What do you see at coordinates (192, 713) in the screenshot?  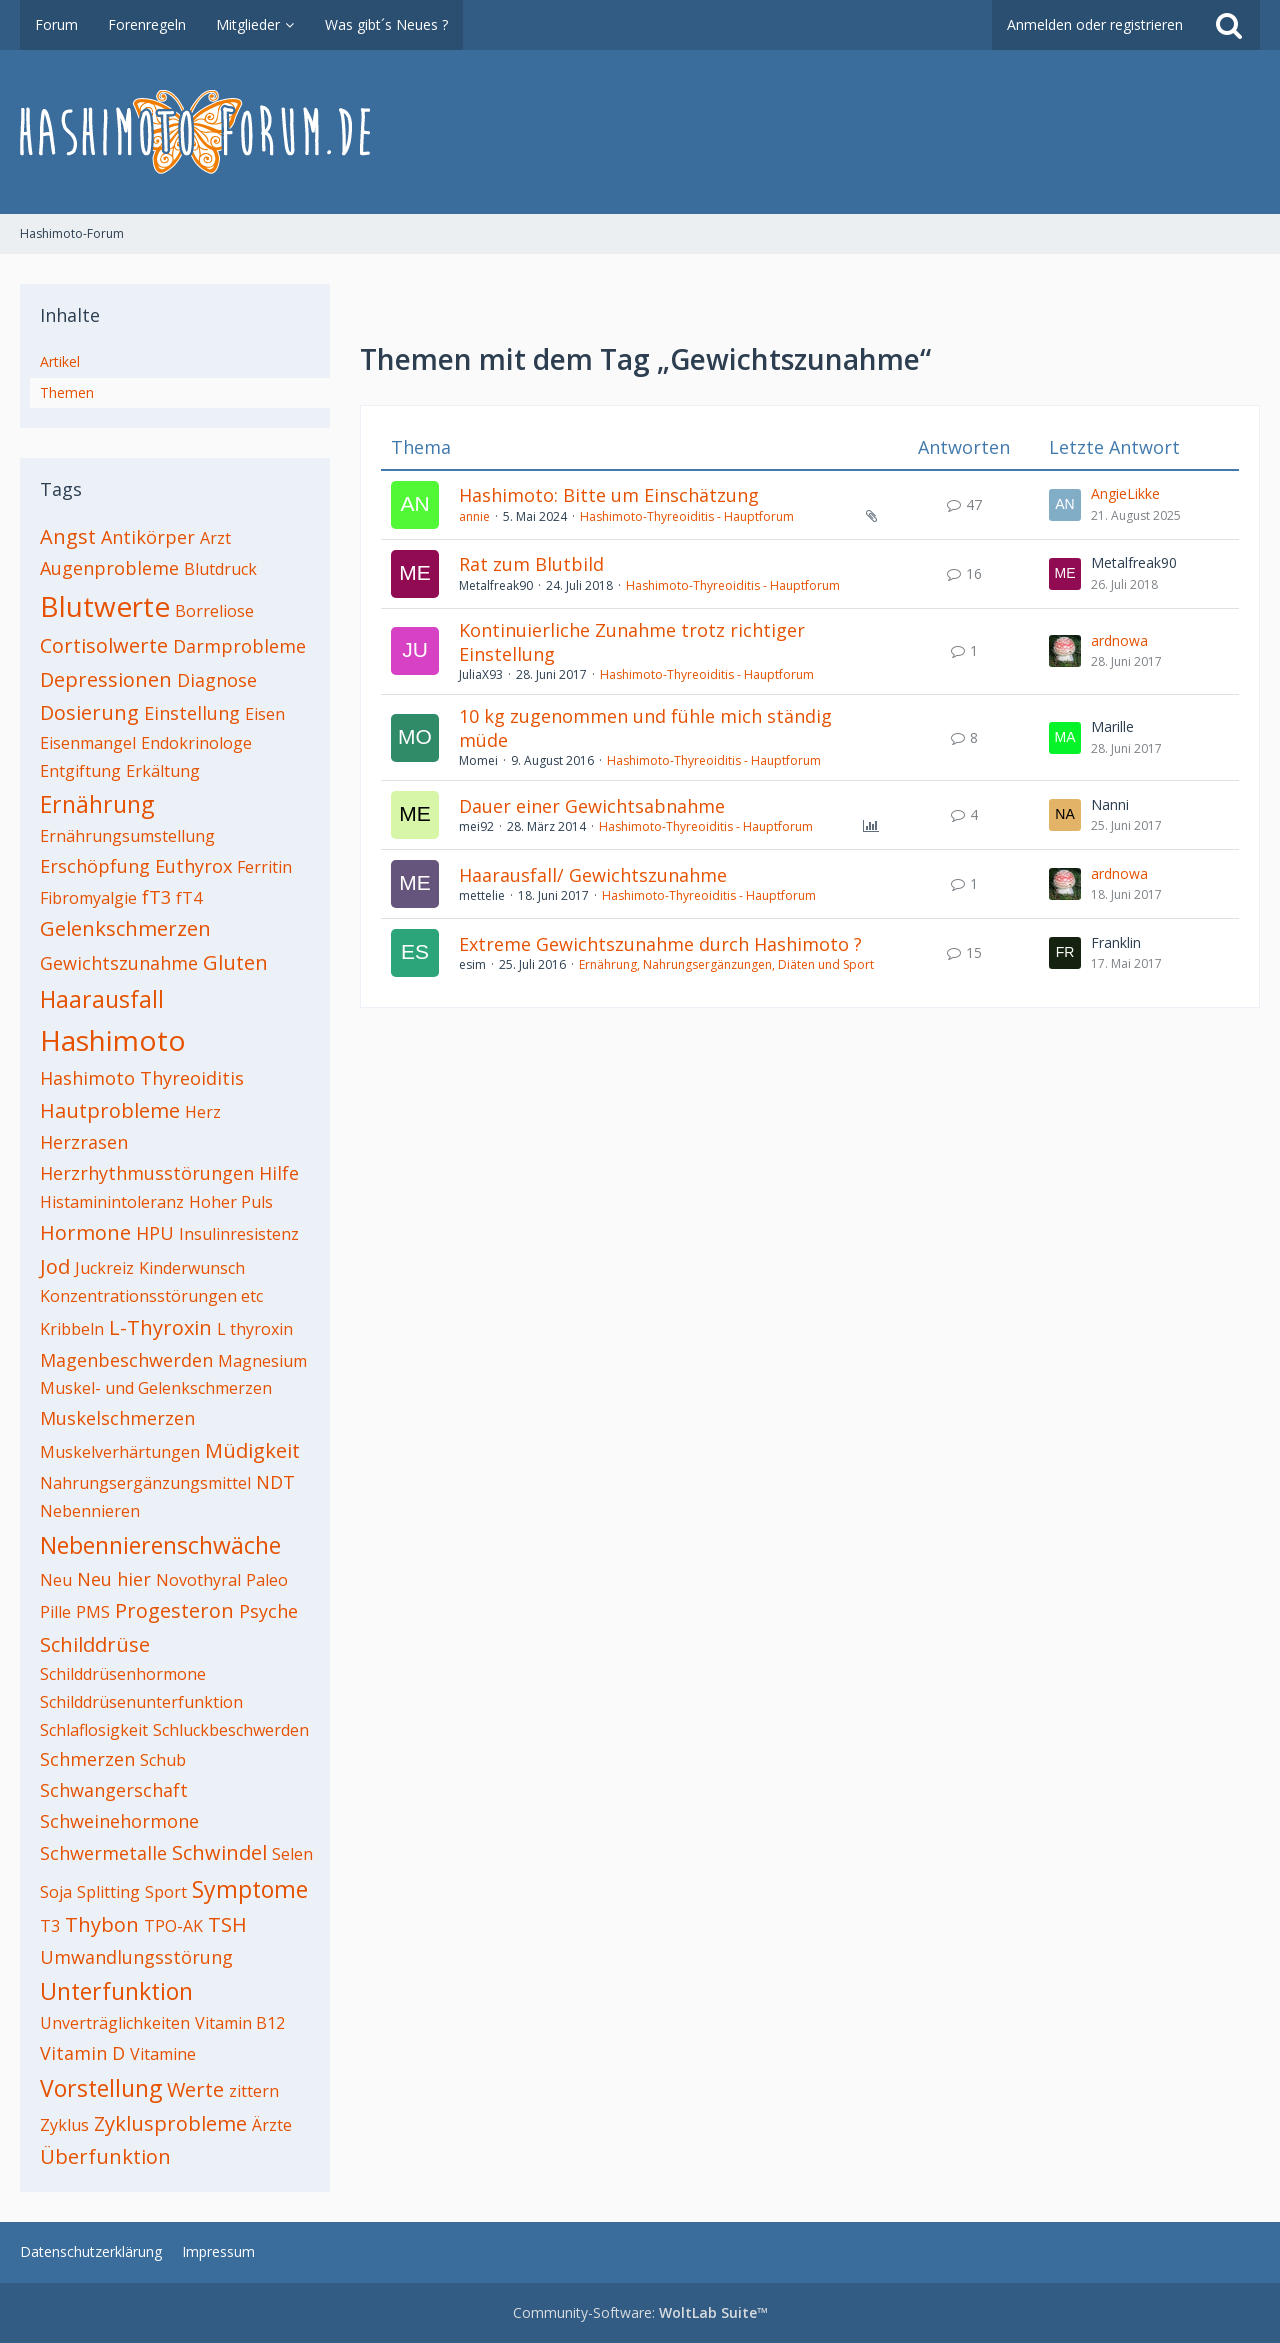 I see `Einstellung` at bounding box center [192, 713].